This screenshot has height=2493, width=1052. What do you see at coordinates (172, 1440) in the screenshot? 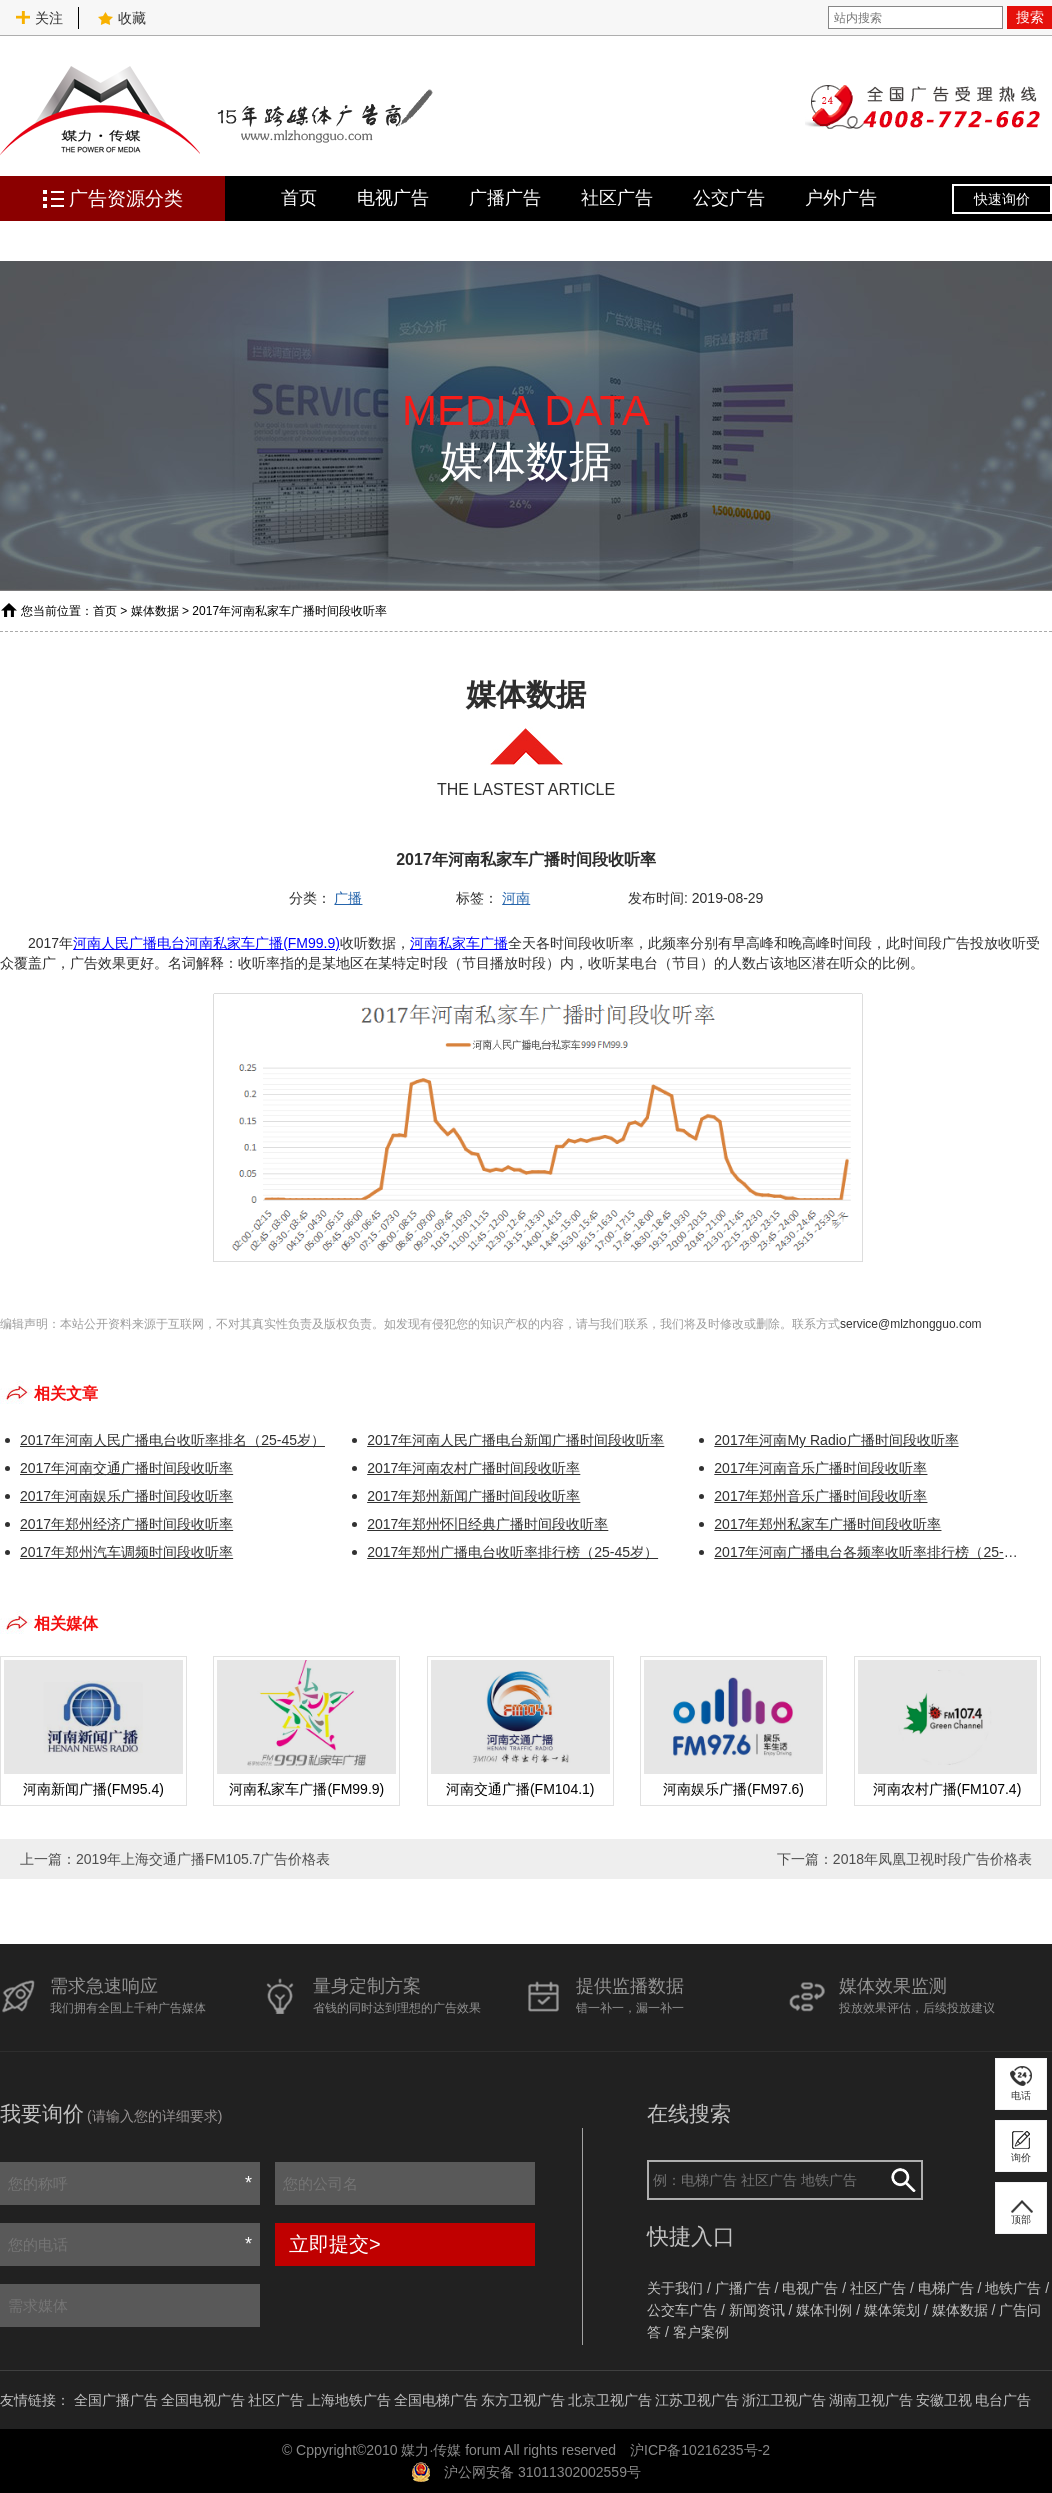
I see `2017年河南人民广播电台收听率排名（25-45岁）` at bounding box center [172, 1440].